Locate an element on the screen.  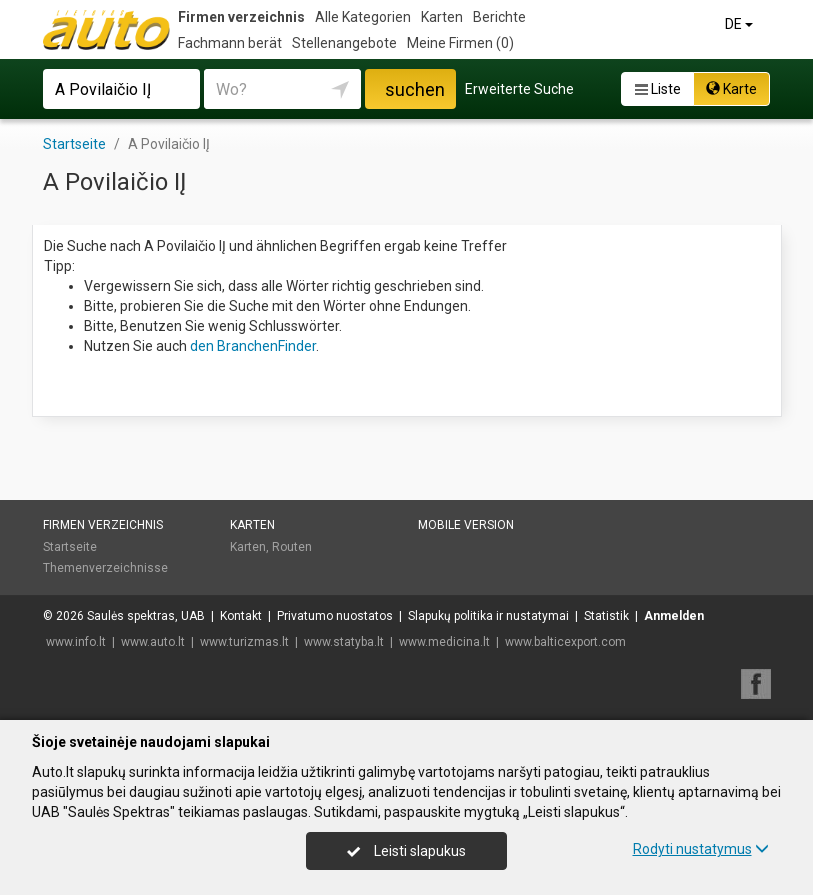
Saulės spektras, UAB is located at coordinates (146, 616).